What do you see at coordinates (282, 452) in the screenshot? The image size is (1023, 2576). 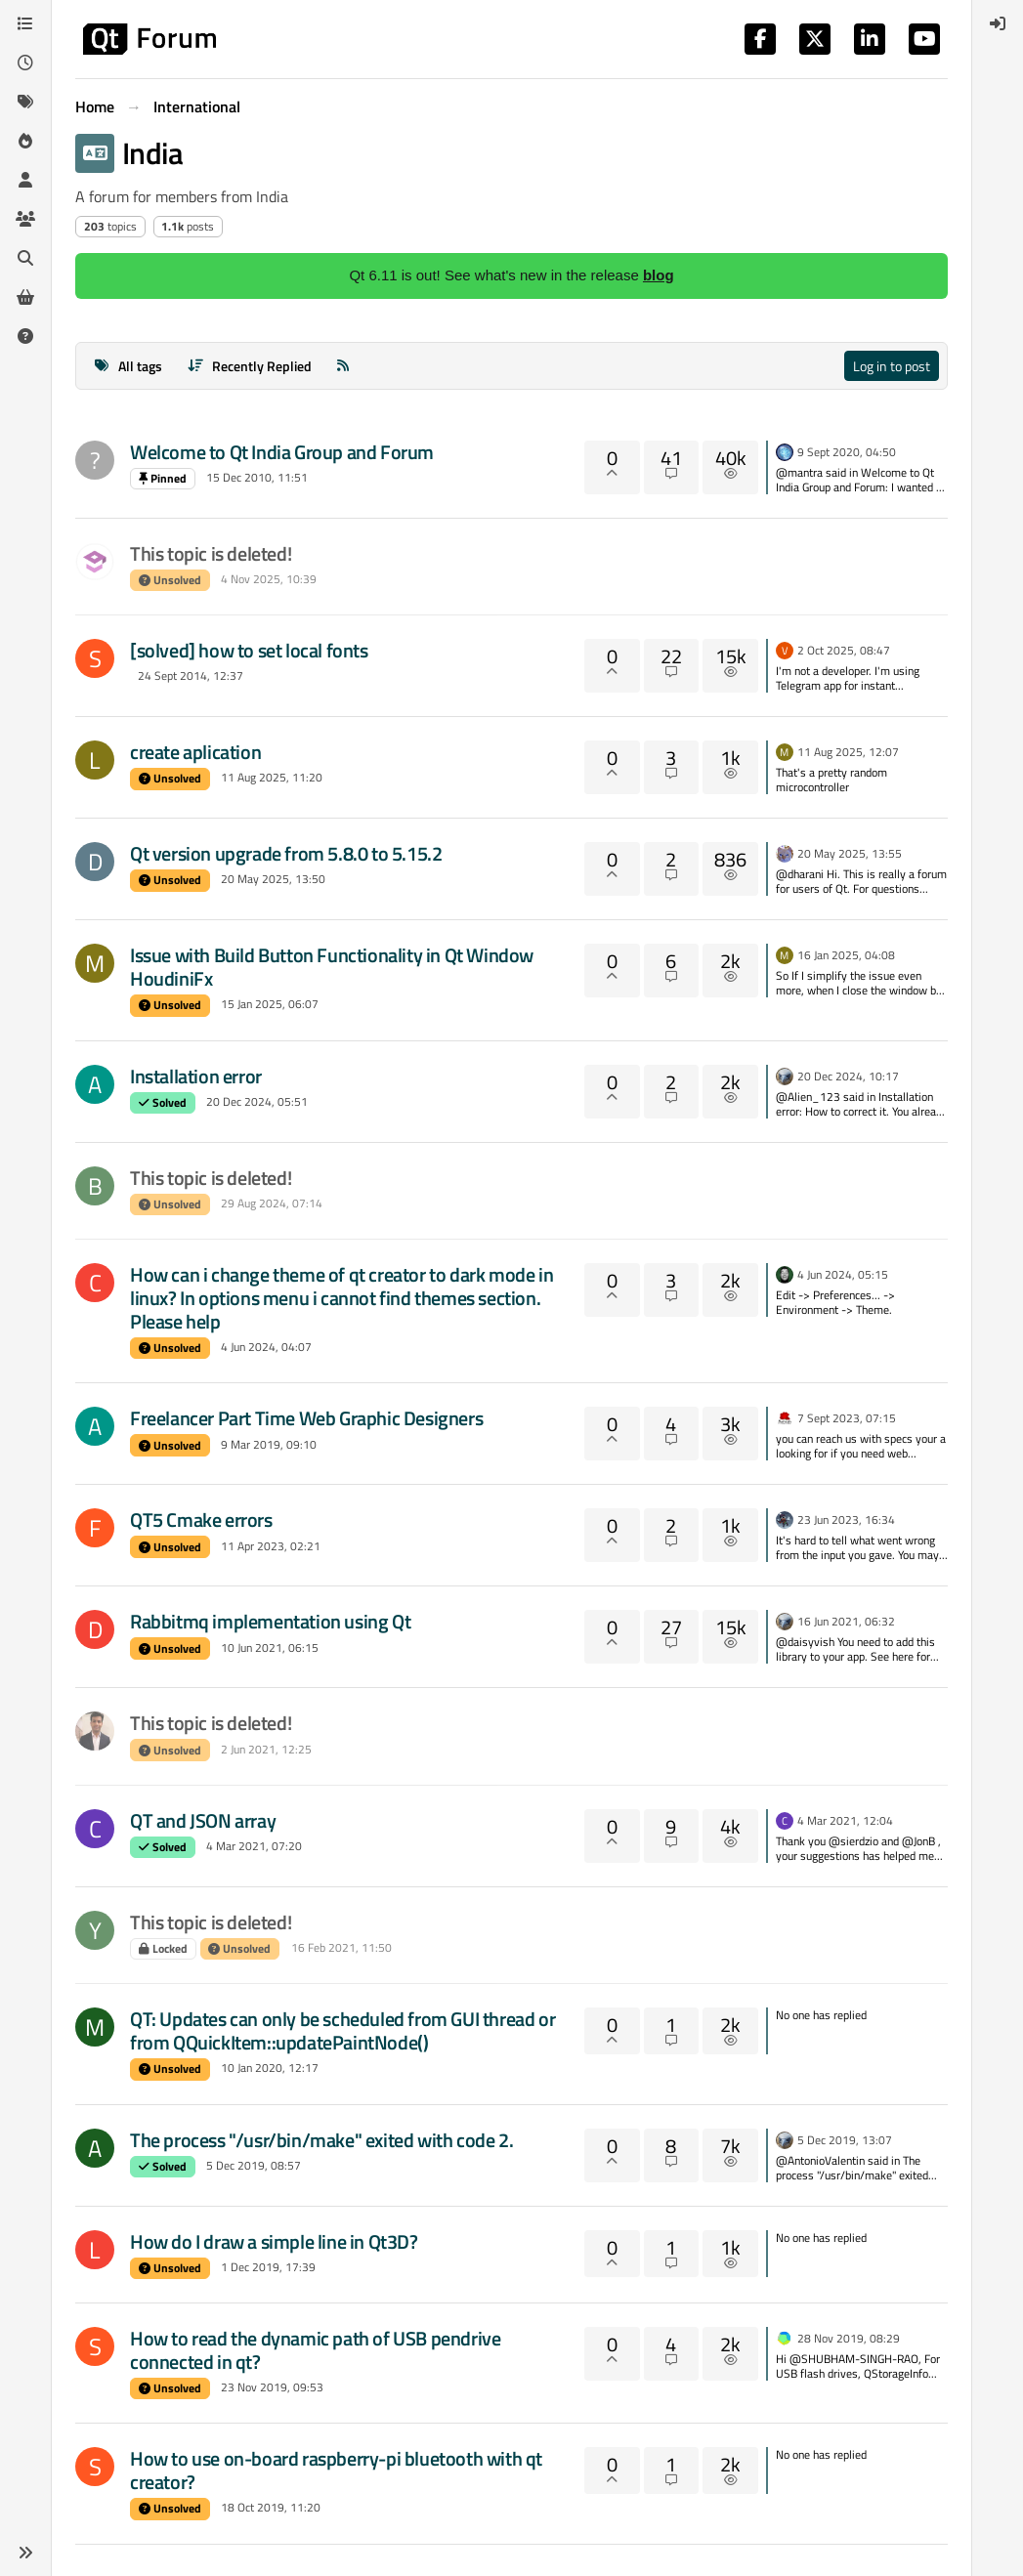 I see `Welcome to Qt India Group and Forum` at bounding box center [282, 452].